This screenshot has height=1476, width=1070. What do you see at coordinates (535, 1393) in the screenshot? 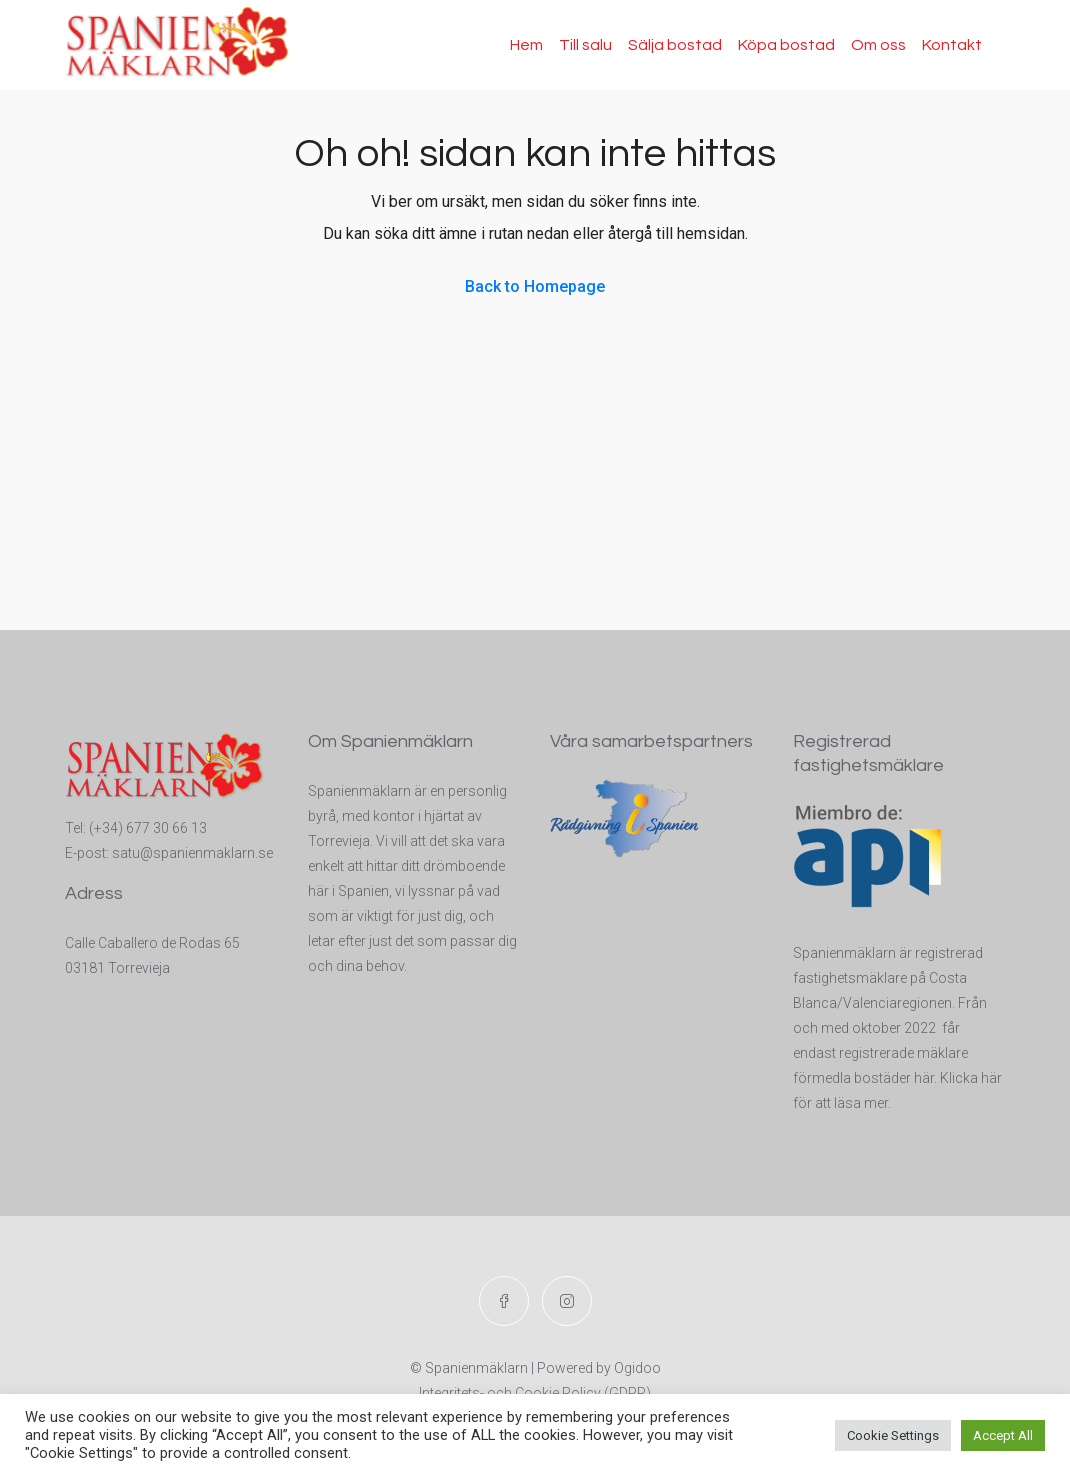
I see `Integritets- och Cookie Policy (GDPR)` at bounding box center [535, 1393].